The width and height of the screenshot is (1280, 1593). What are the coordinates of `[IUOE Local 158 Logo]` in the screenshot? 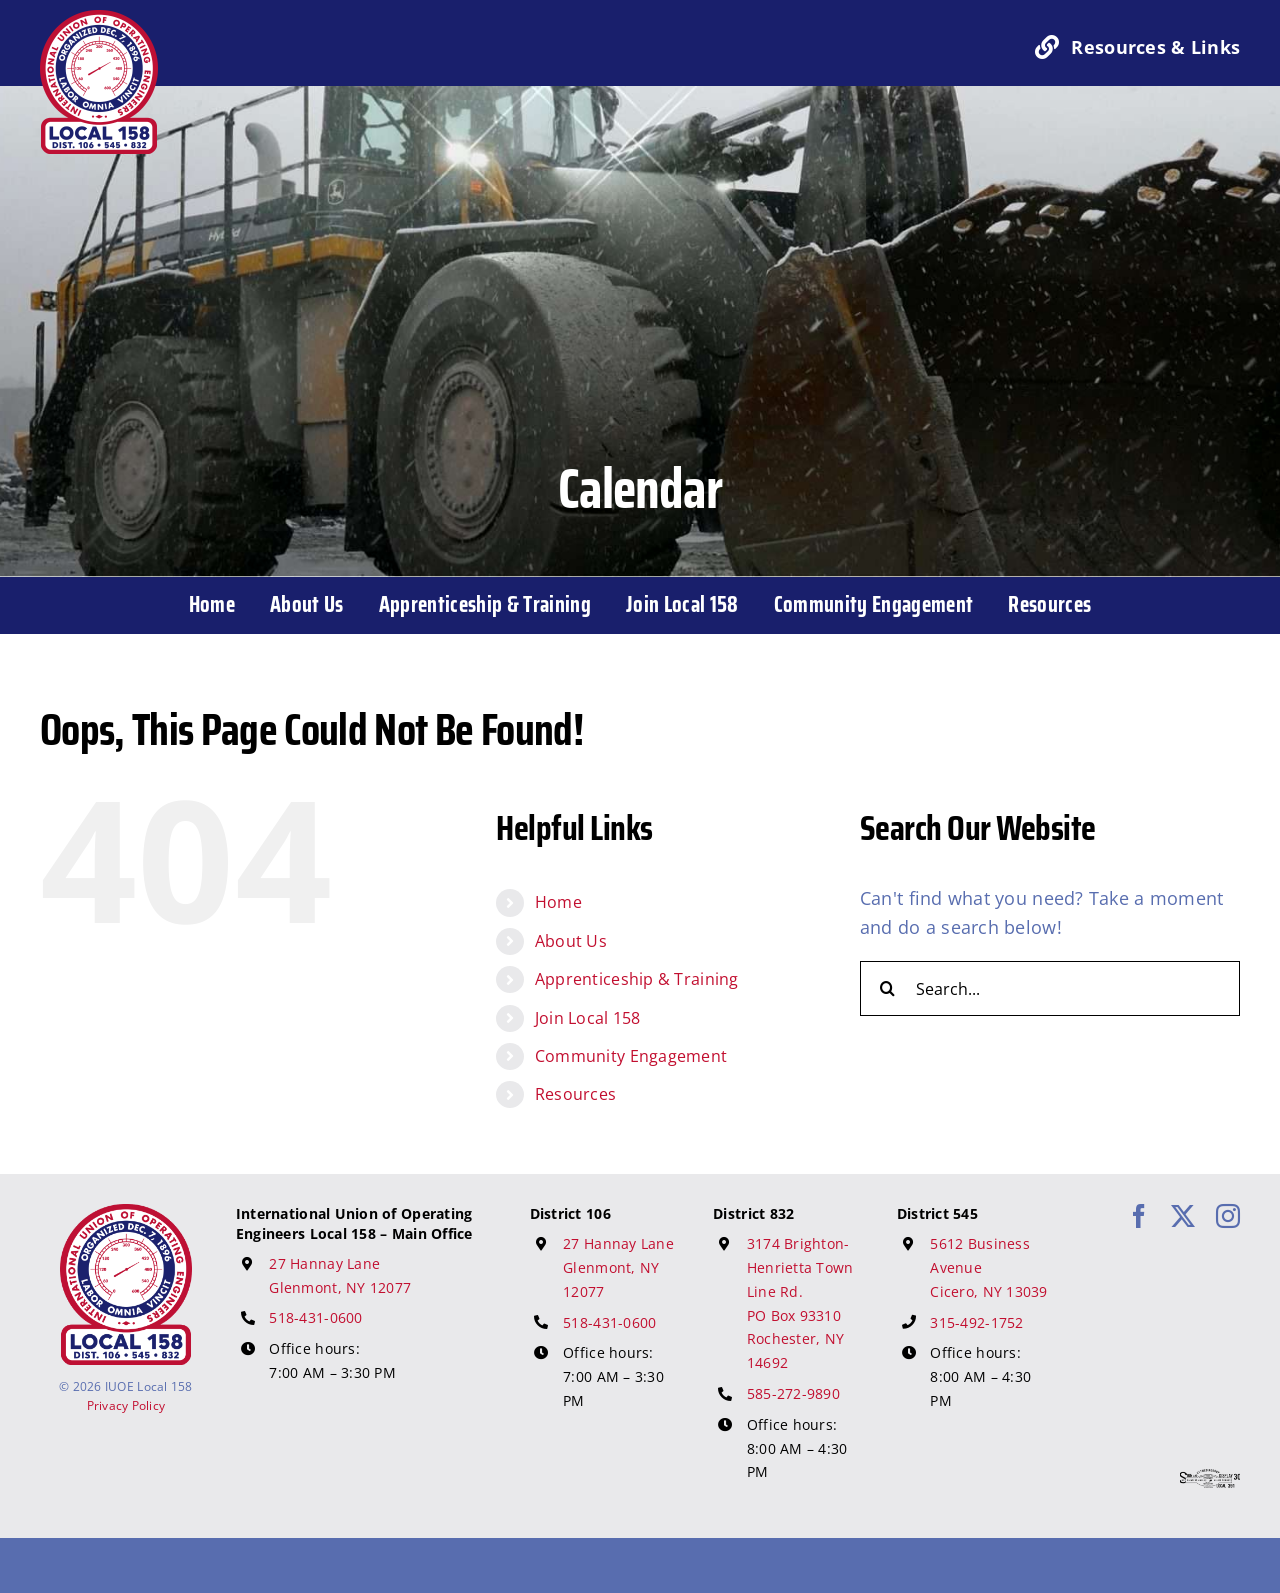 It's located at (126, 1213).